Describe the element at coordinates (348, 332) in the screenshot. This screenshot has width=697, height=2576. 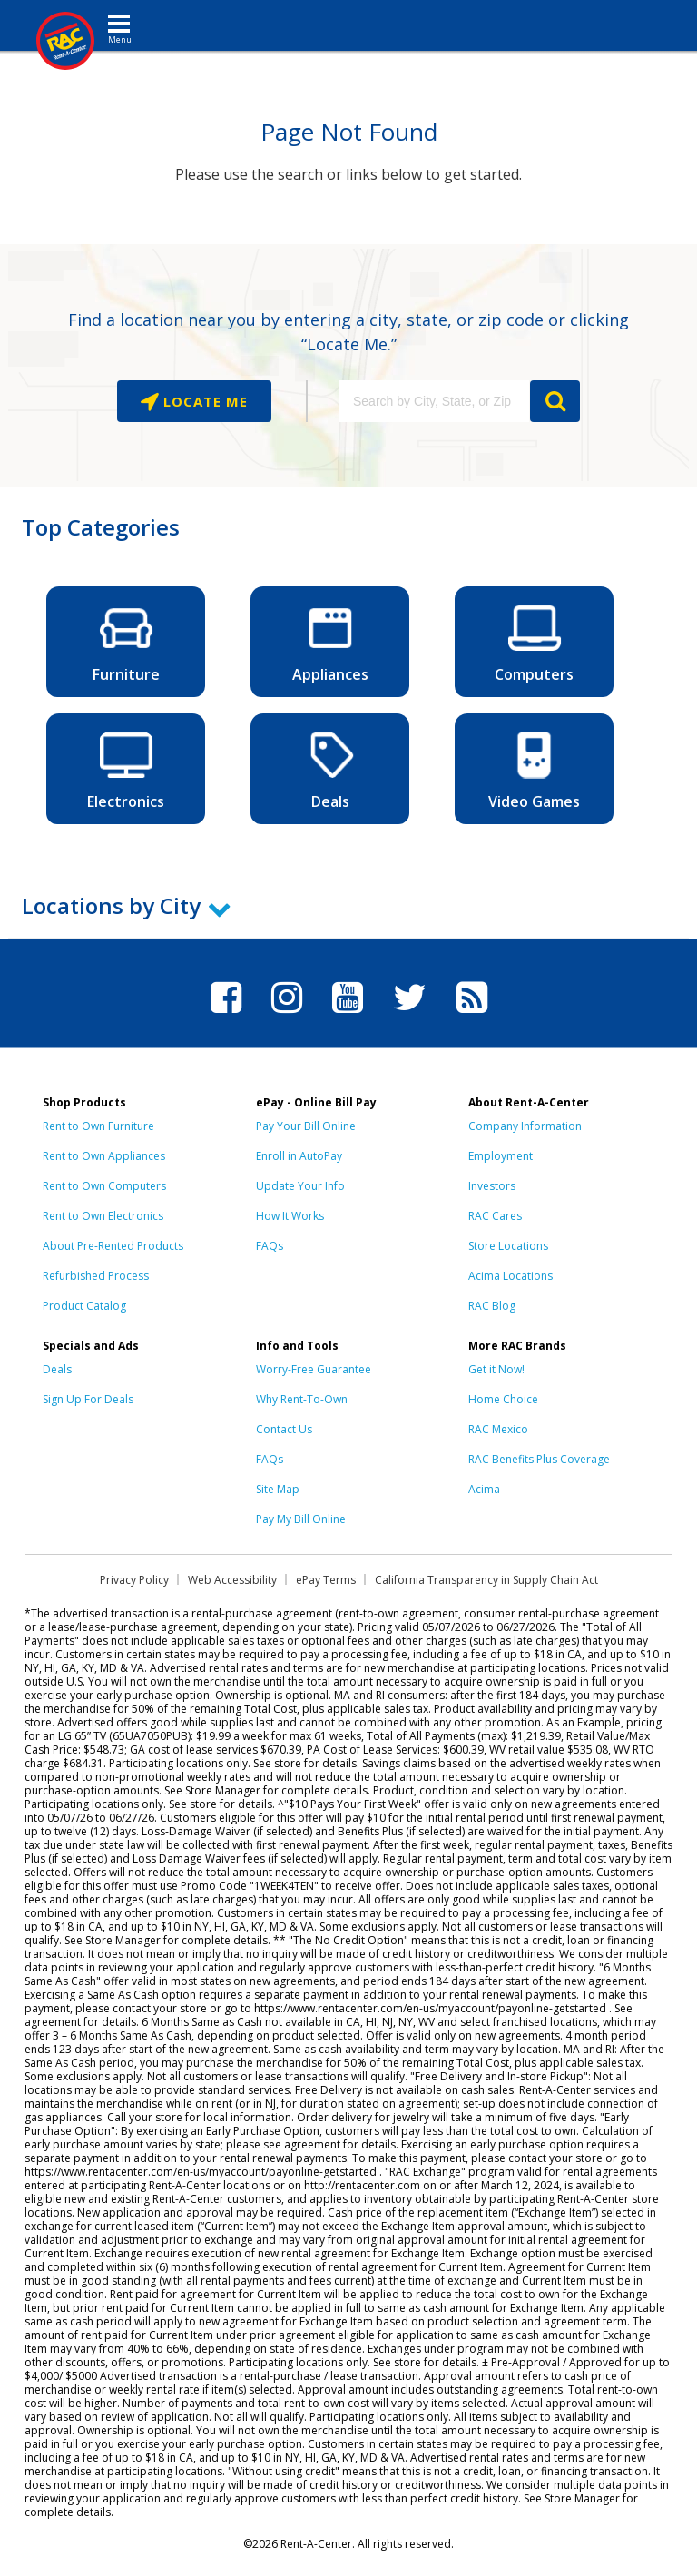
I see `Find a location near you by entering a city, state, or zip code or clicking “Locate Me.”` at that location.